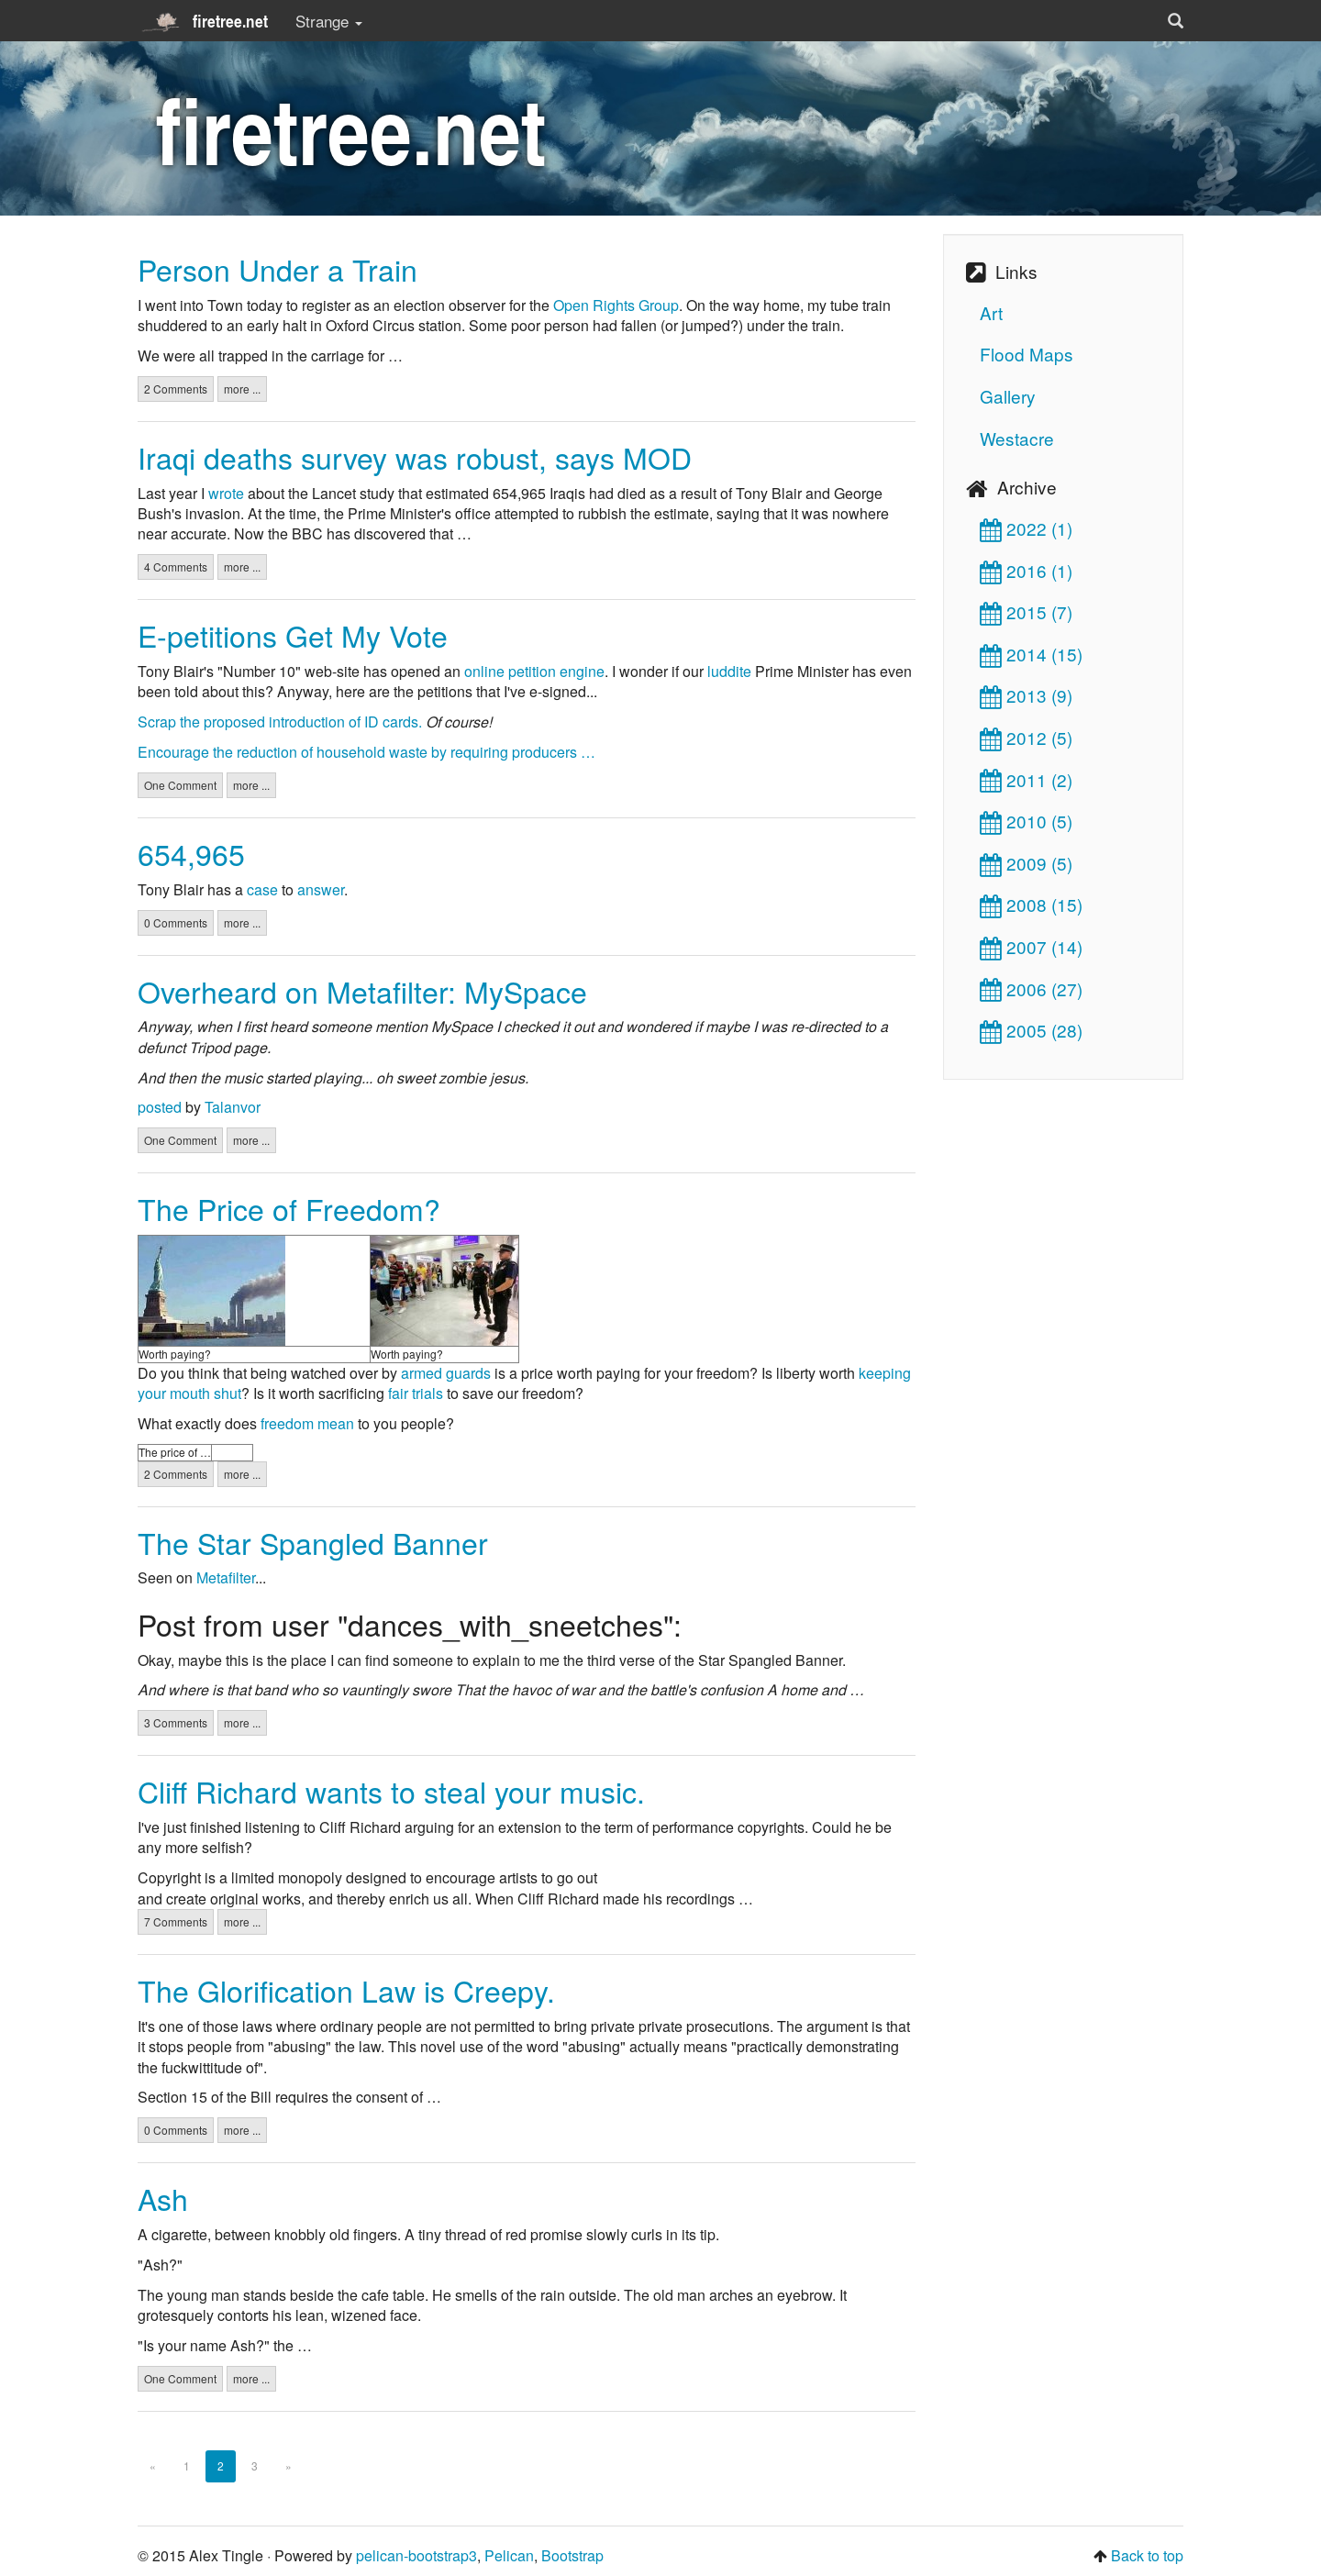  Describe the element at coordinates (163, 2198) in the screenshot. I see `Ash` at that location.